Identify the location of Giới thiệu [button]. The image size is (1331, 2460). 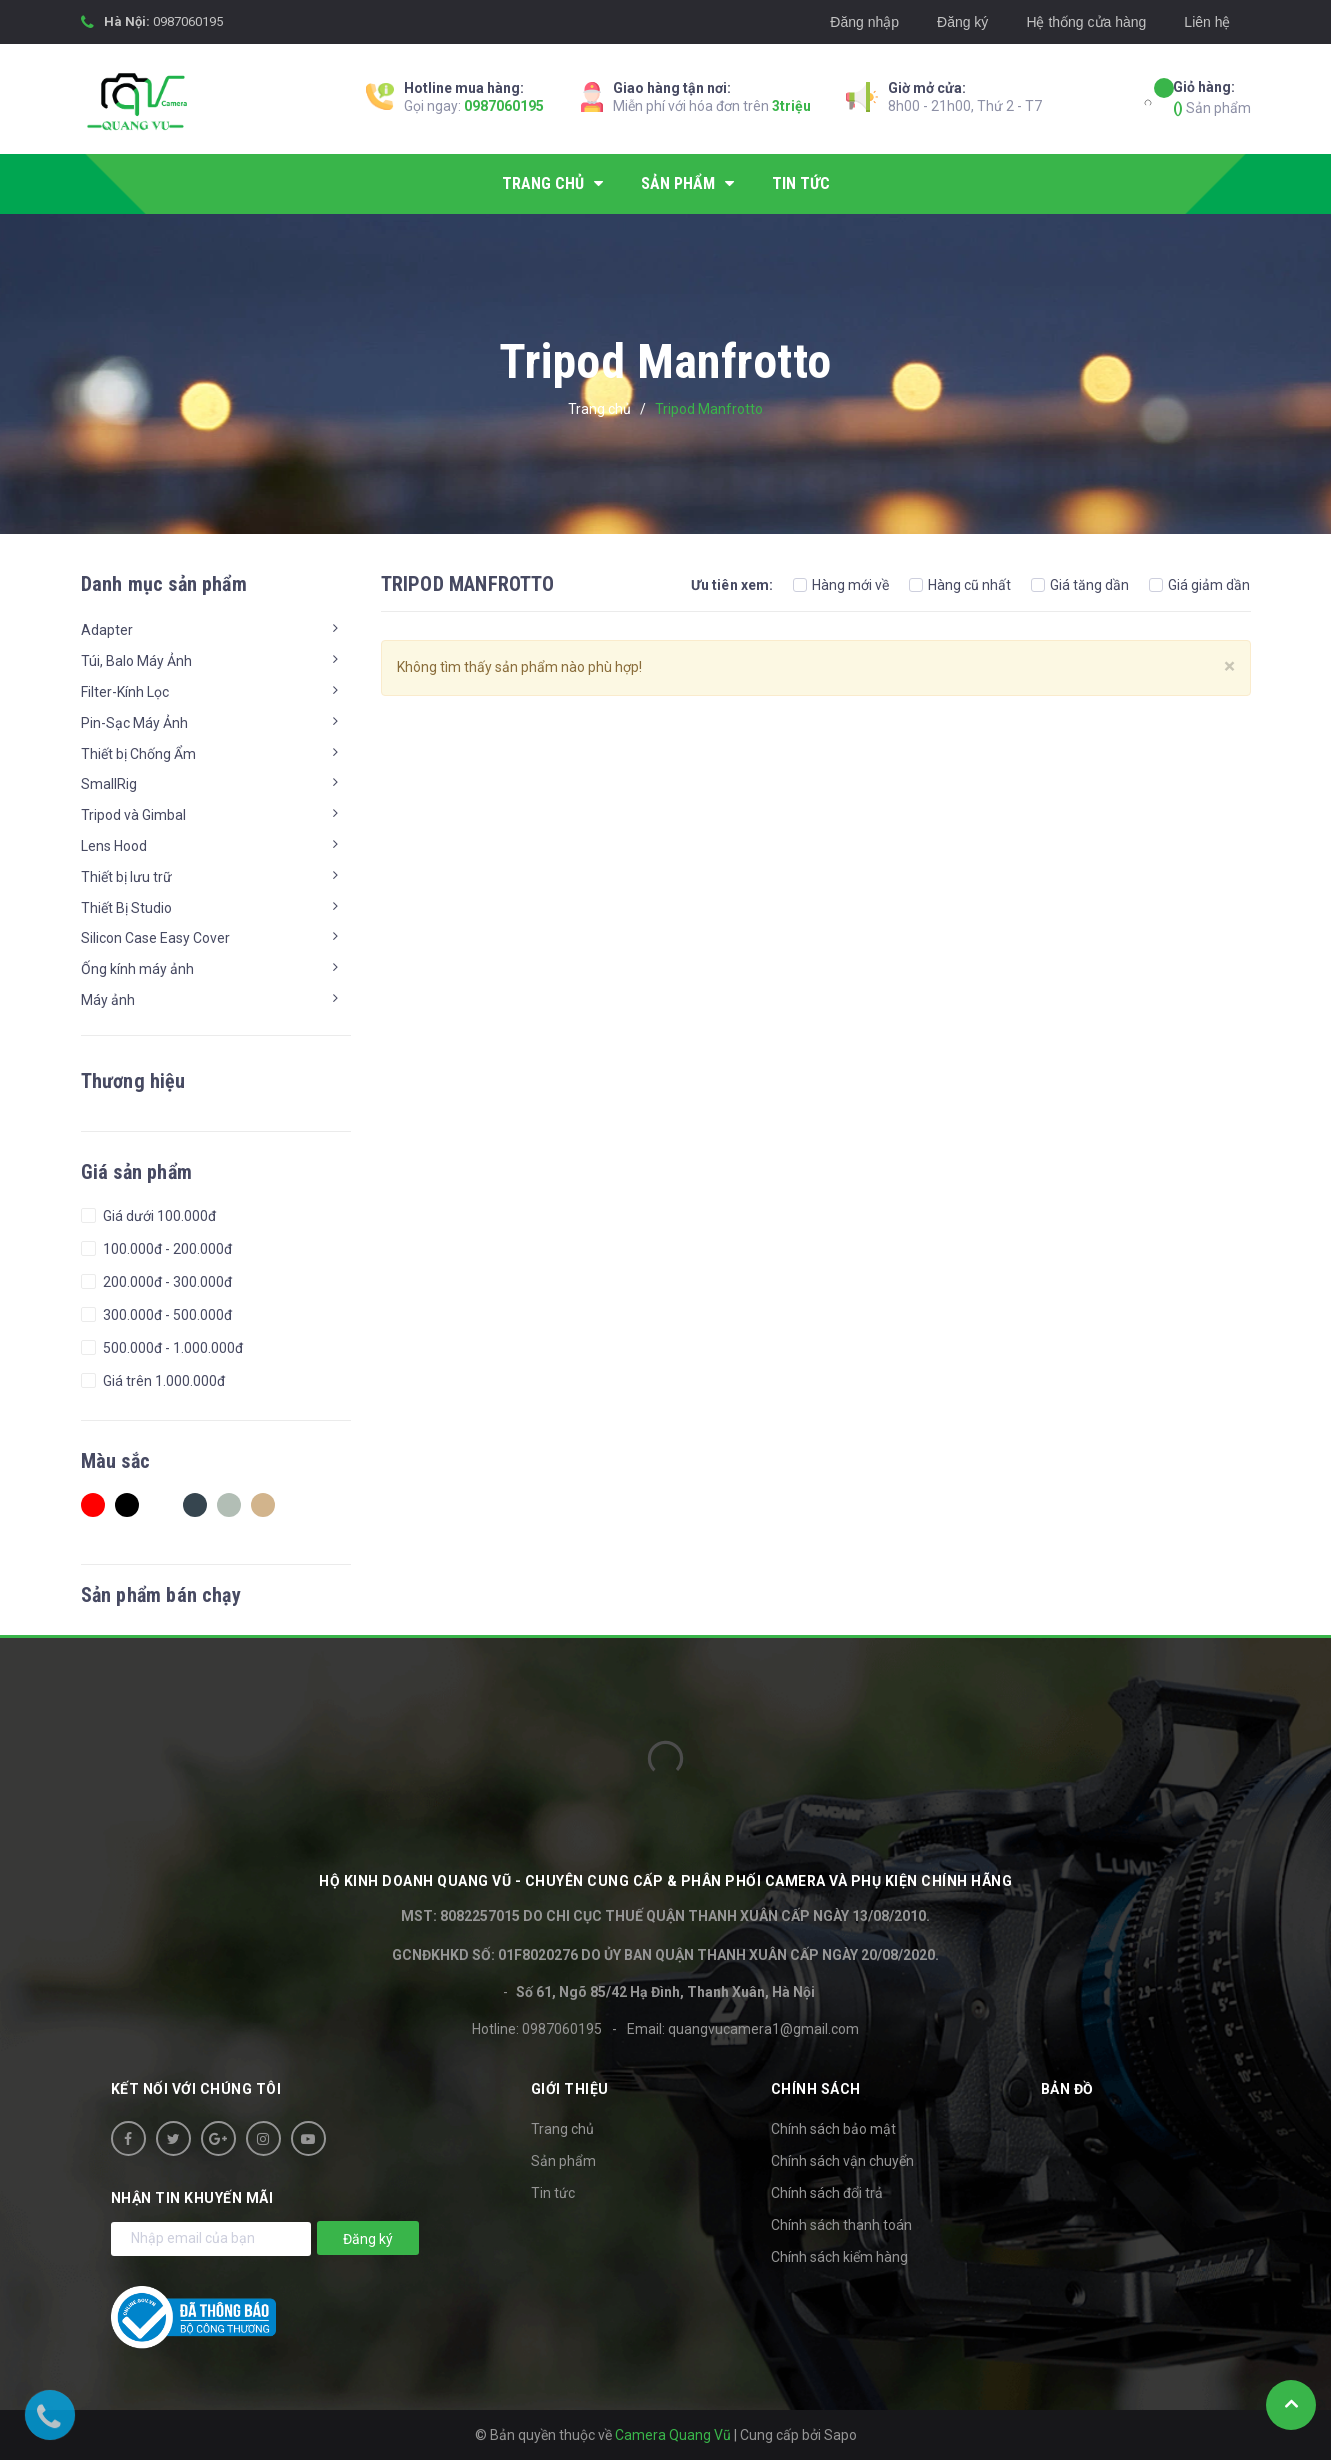
(570, 2089).